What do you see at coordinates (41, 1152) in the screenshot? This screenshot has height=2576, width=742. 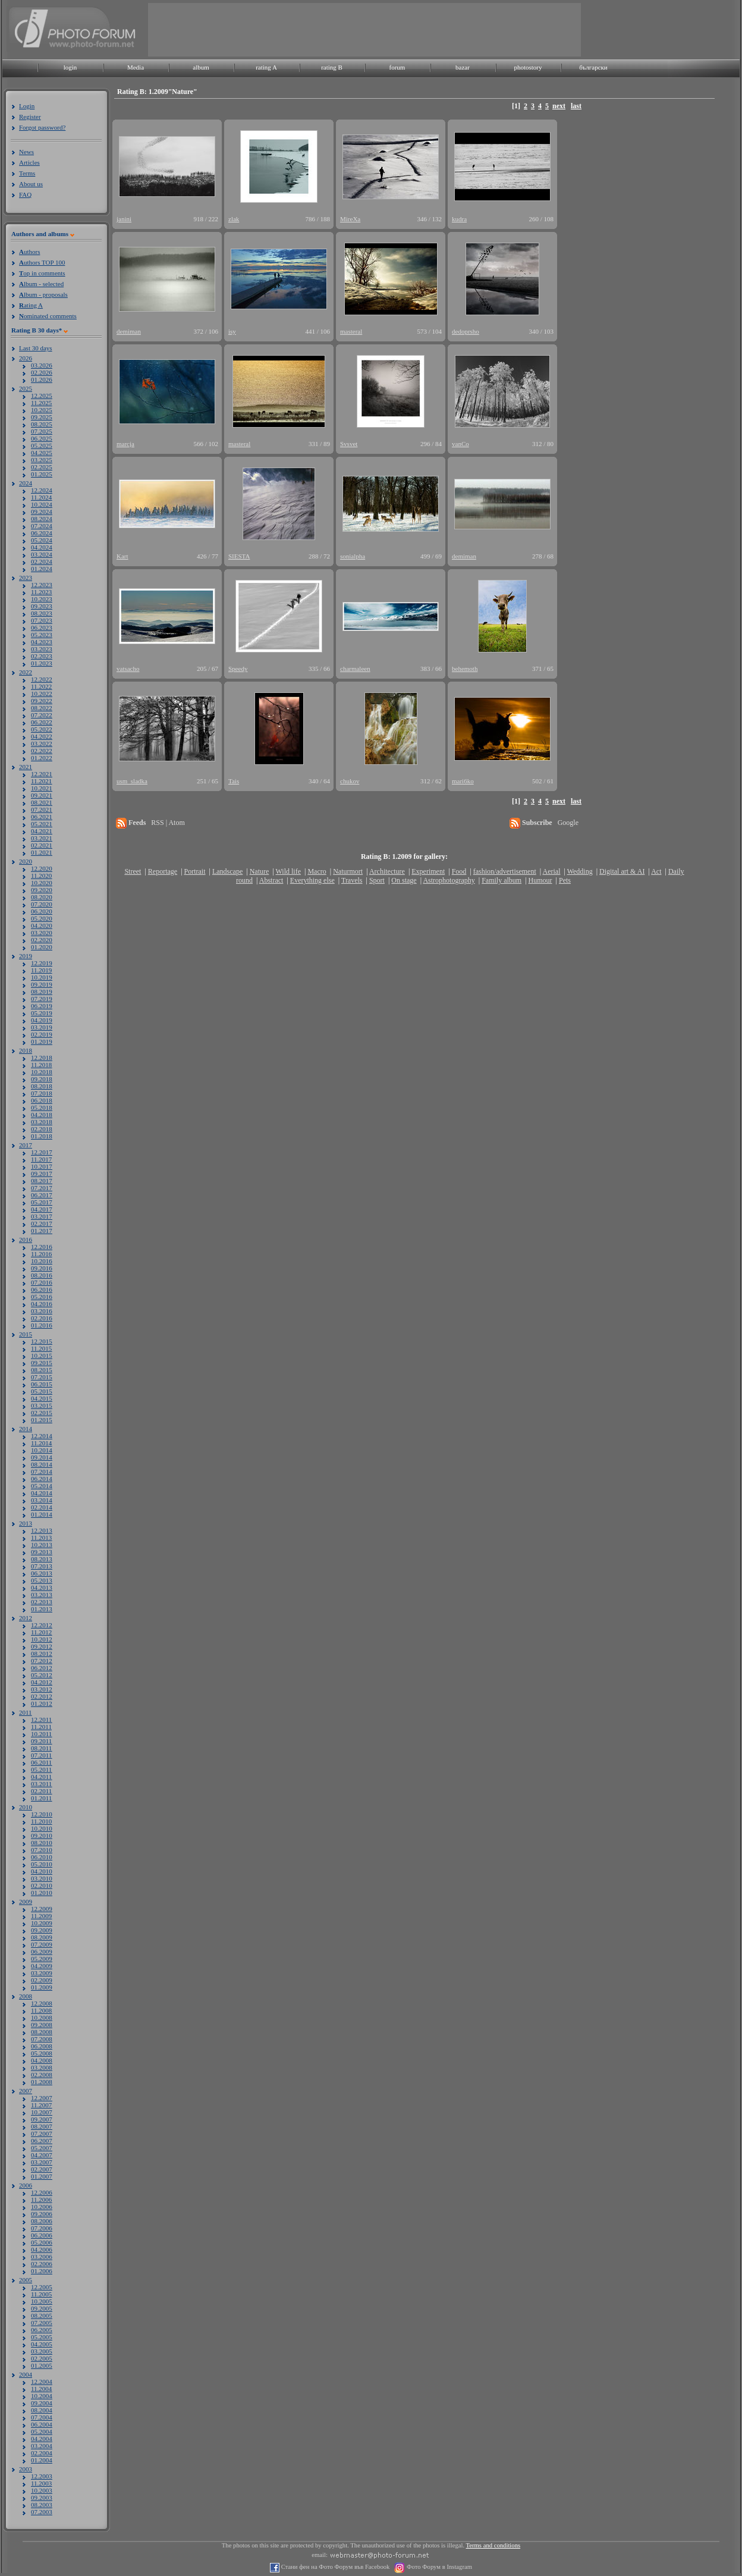 I see `12.2017` at bounding box center [41, 1152].